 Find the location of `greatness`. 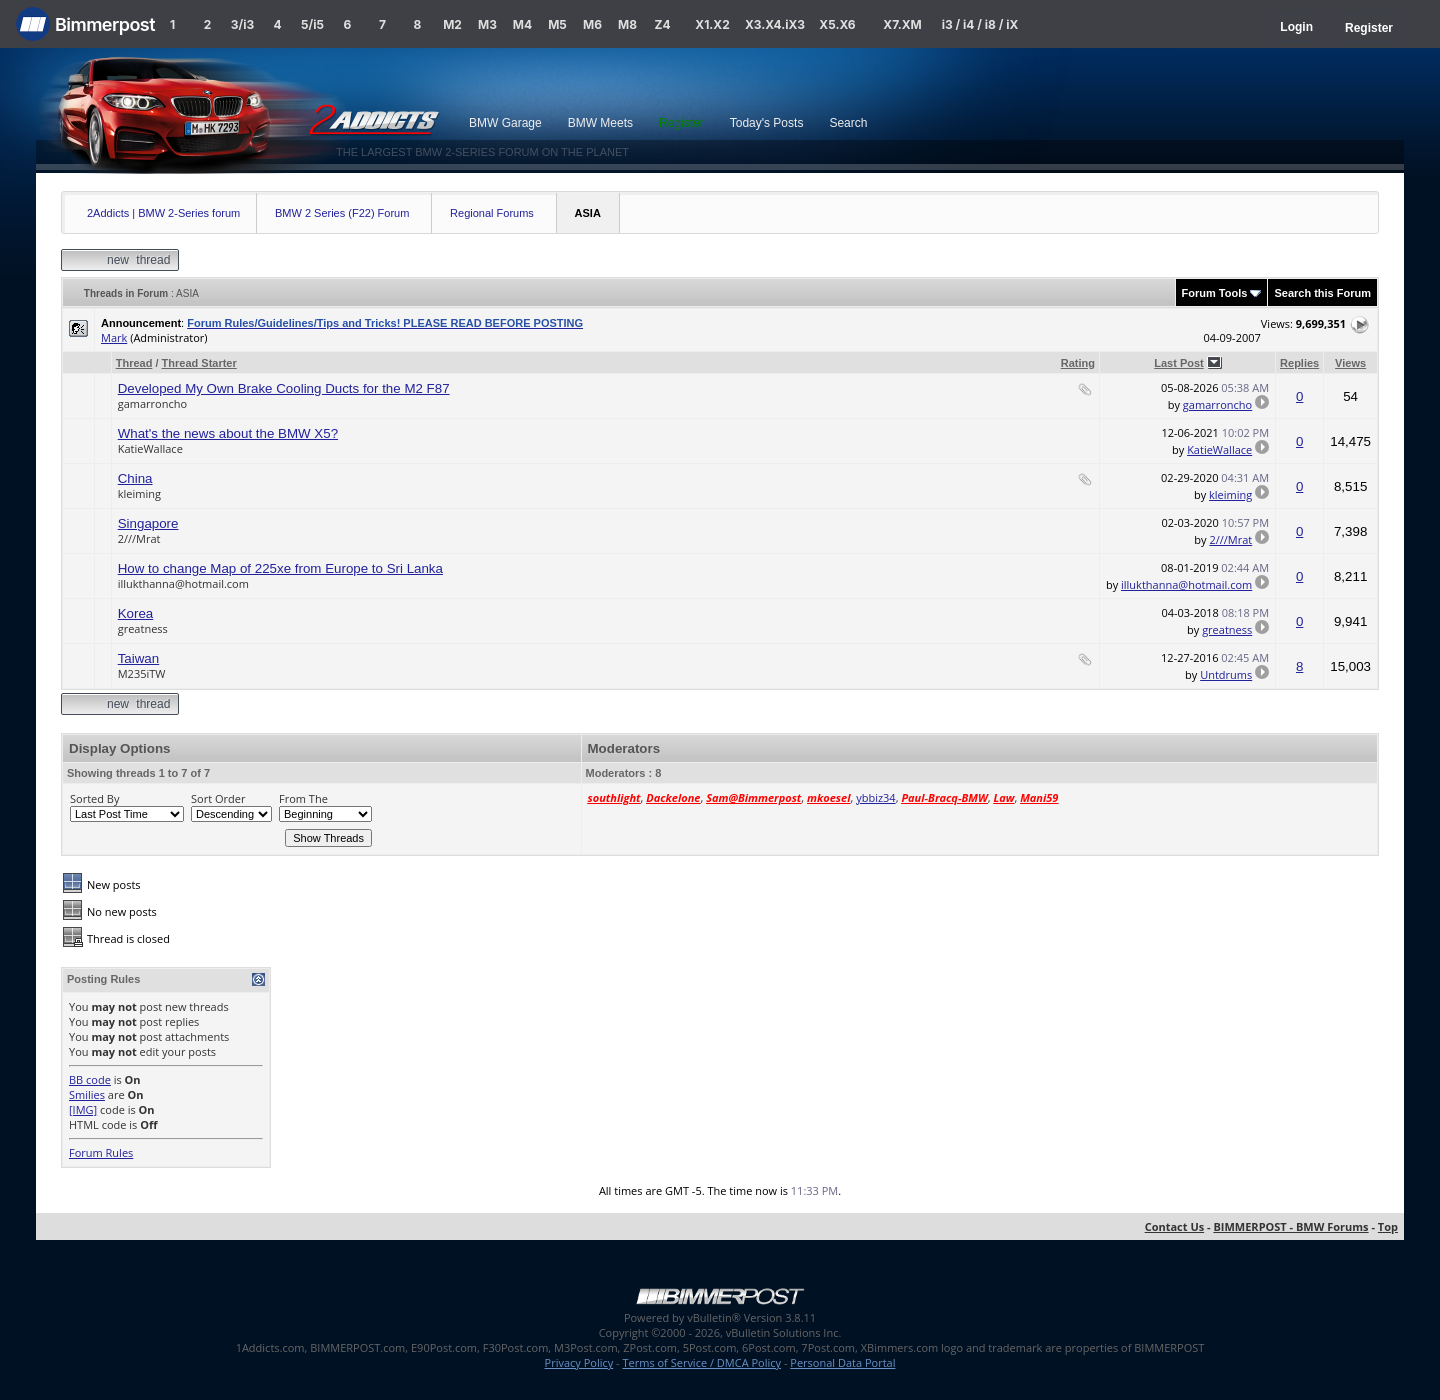

greatness is located at coordinates (143, 628).